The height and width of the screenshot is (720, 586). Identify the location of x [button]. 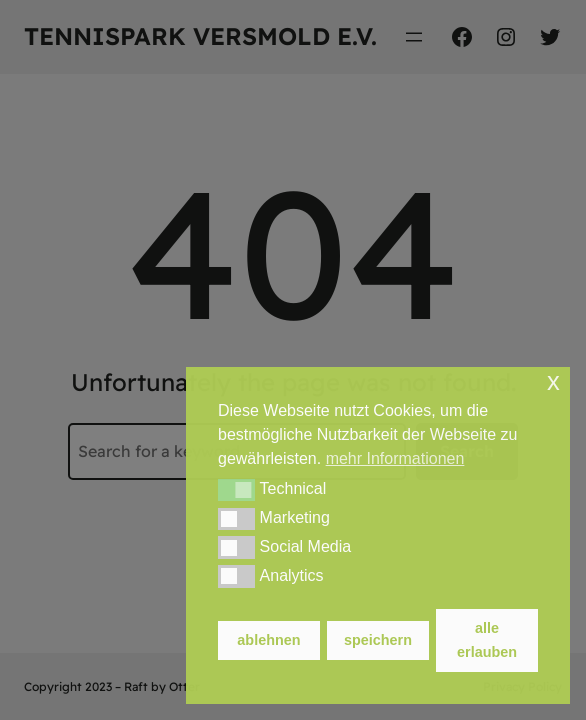
(553, 381).